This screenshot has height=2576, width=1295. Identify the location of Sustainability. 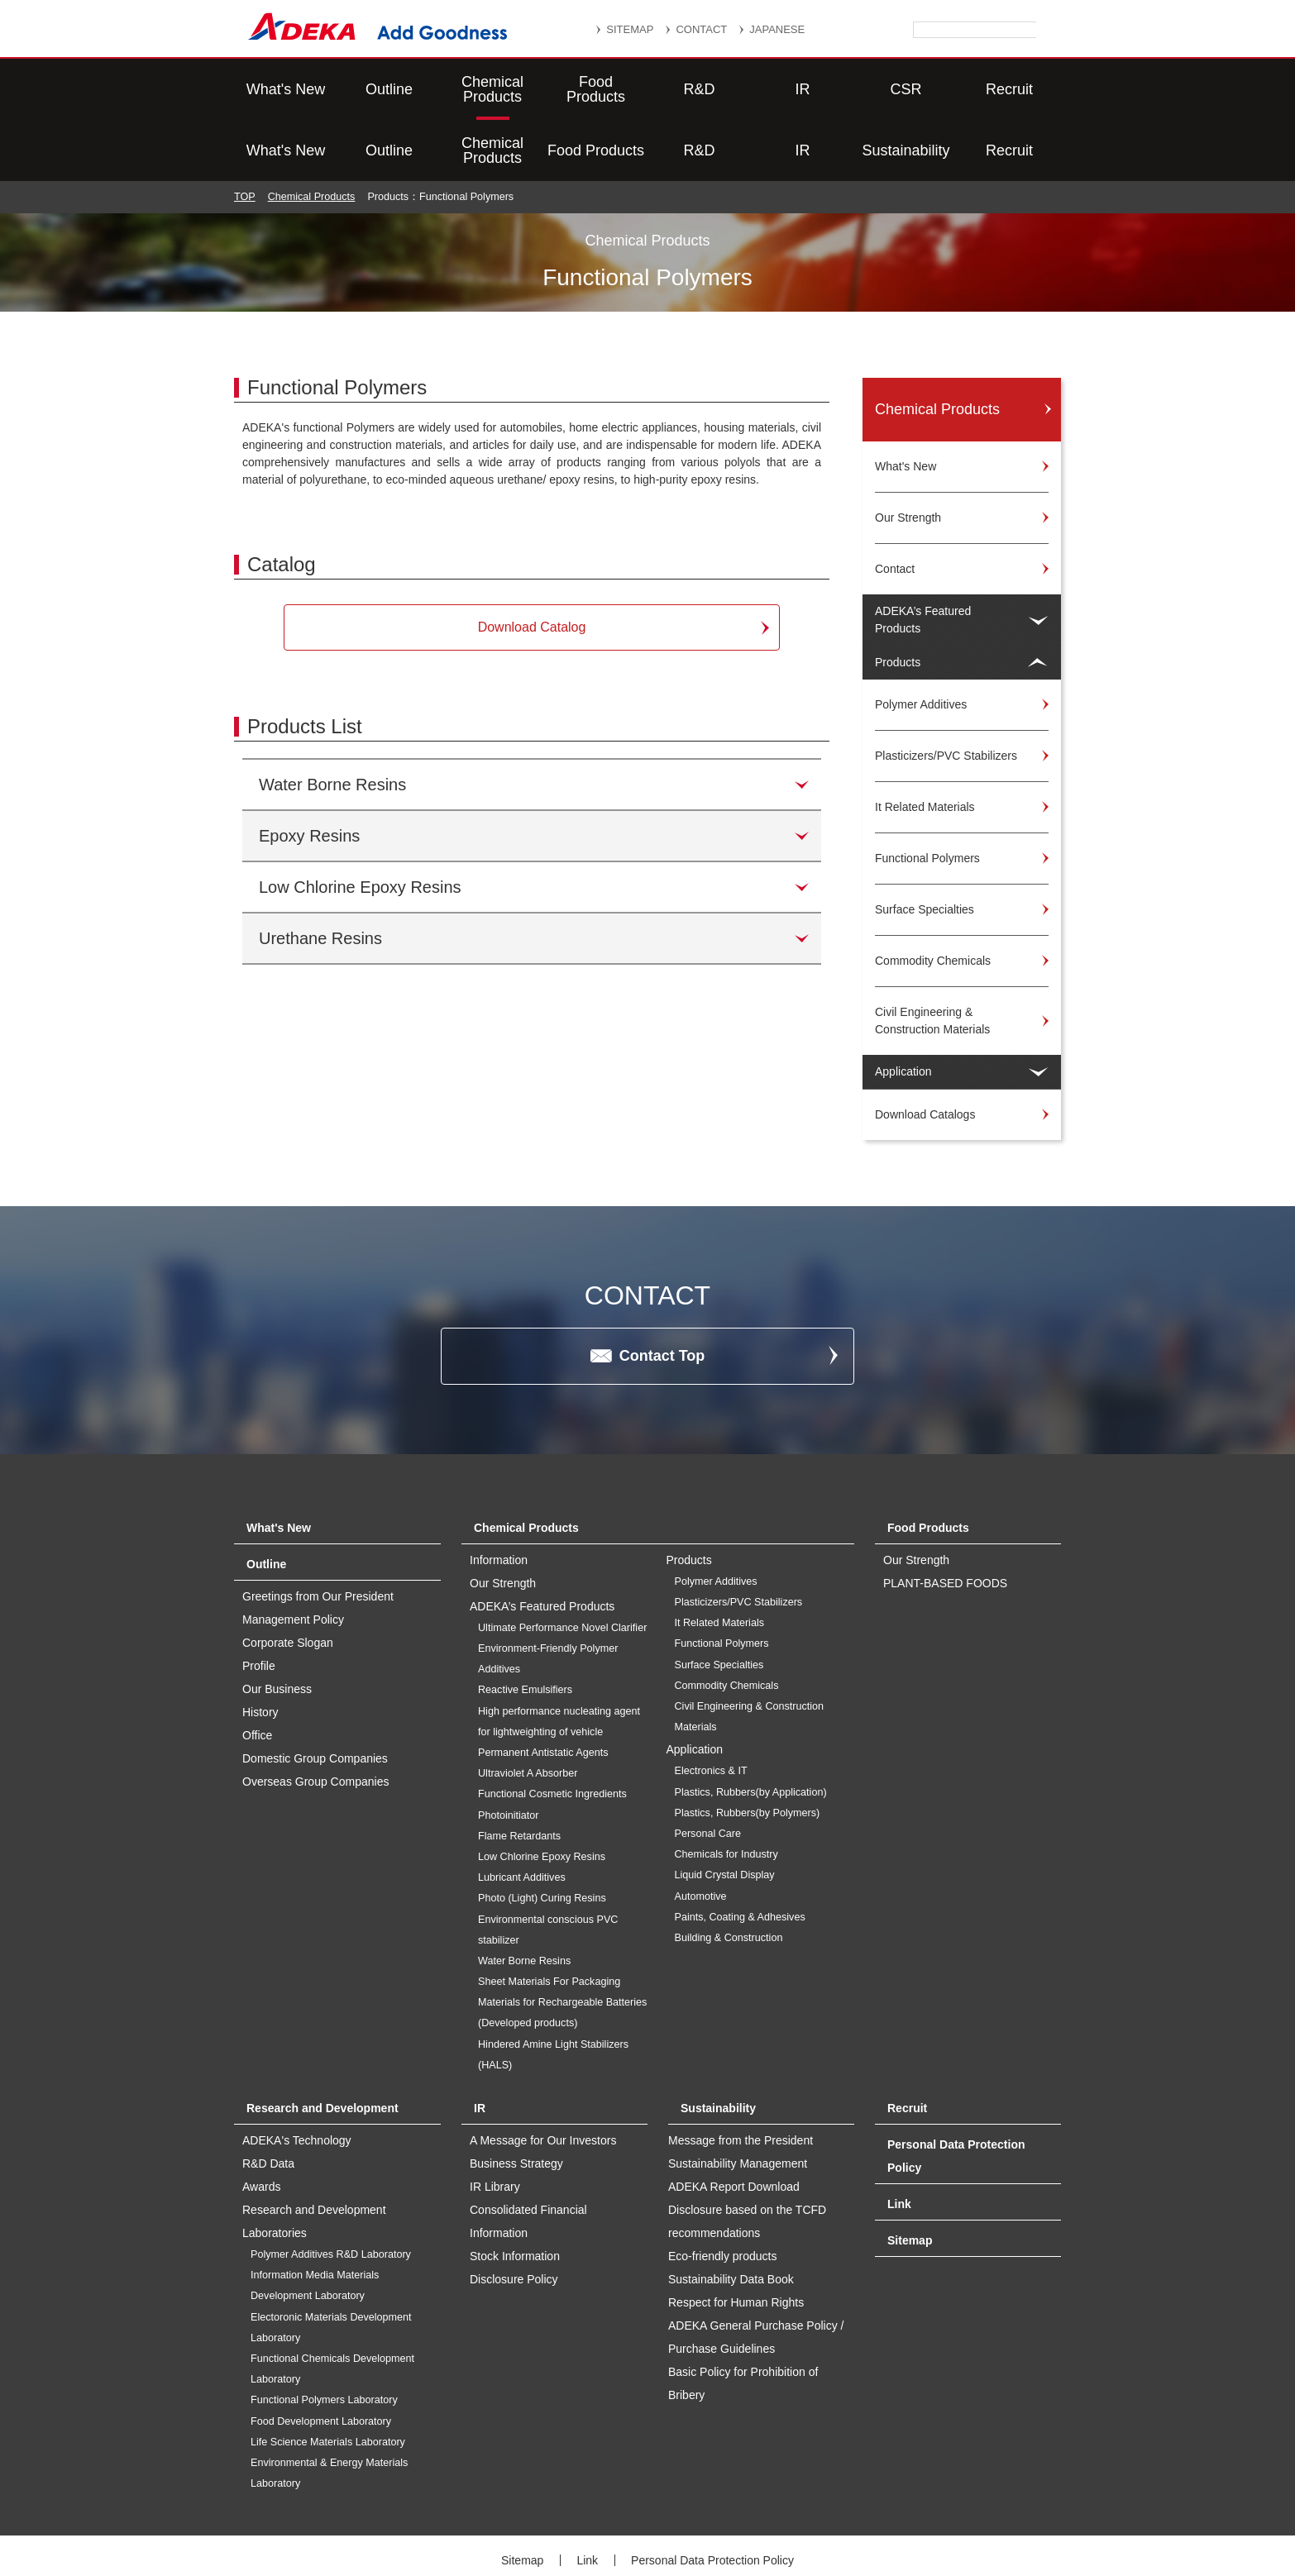
(905, 89).